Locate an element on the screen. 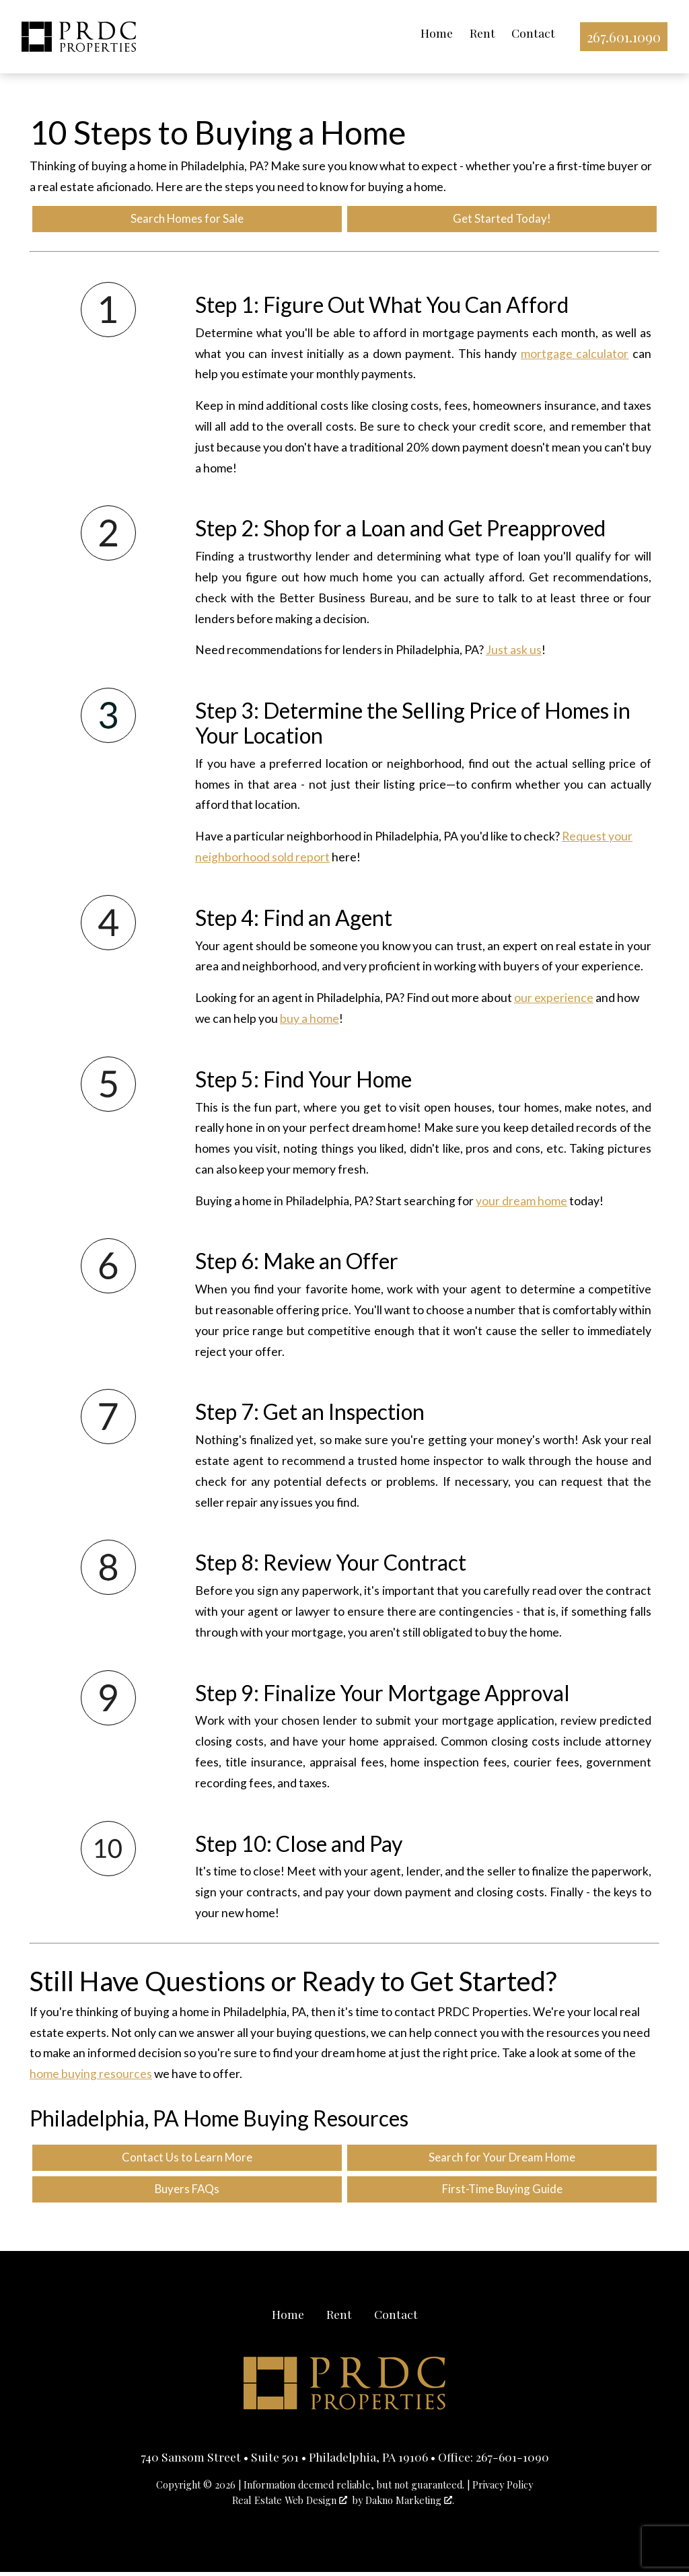 This screenshot has height=2576, width=689. Just ask us is located at coordinates (514, 652).